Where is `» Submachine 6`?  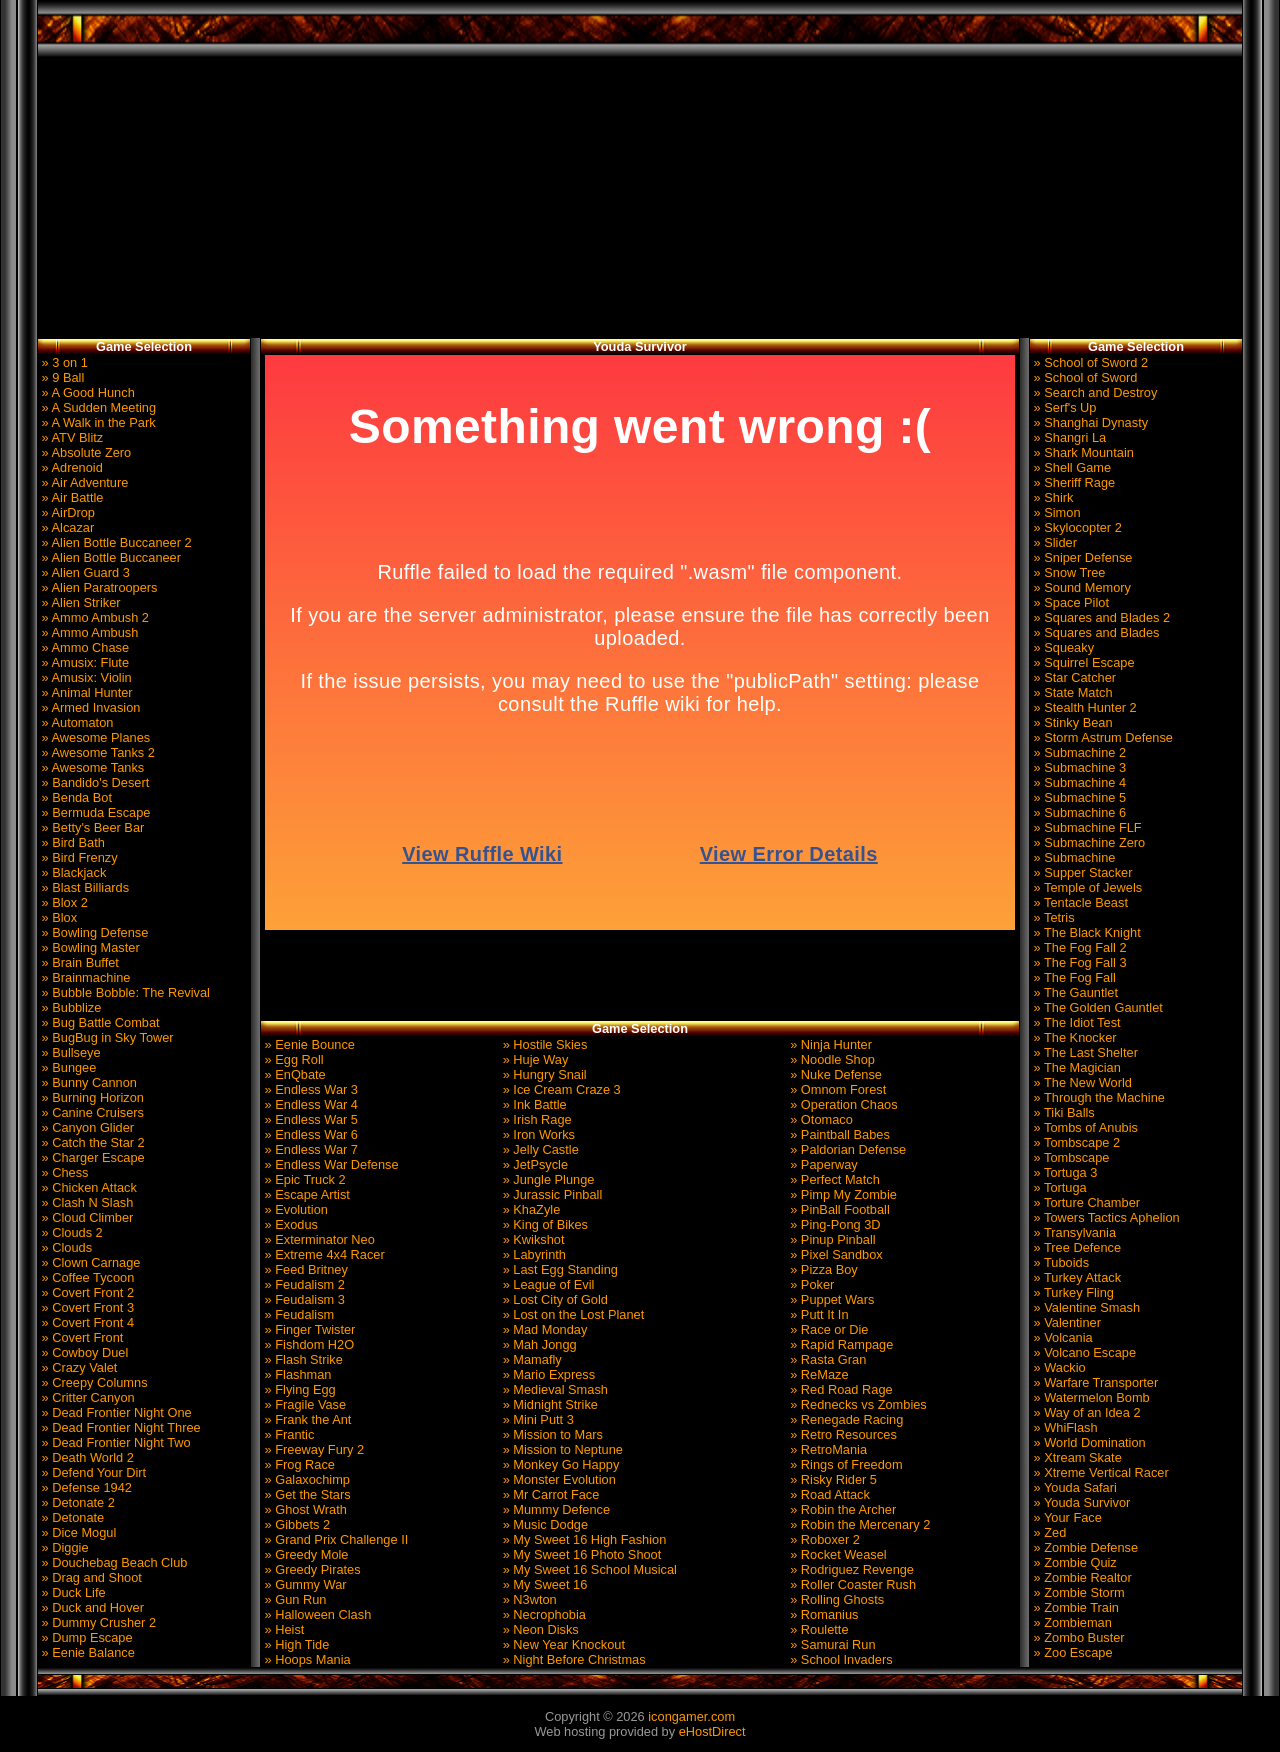
» Submachine 6 is located at coordinates (1078, 812).